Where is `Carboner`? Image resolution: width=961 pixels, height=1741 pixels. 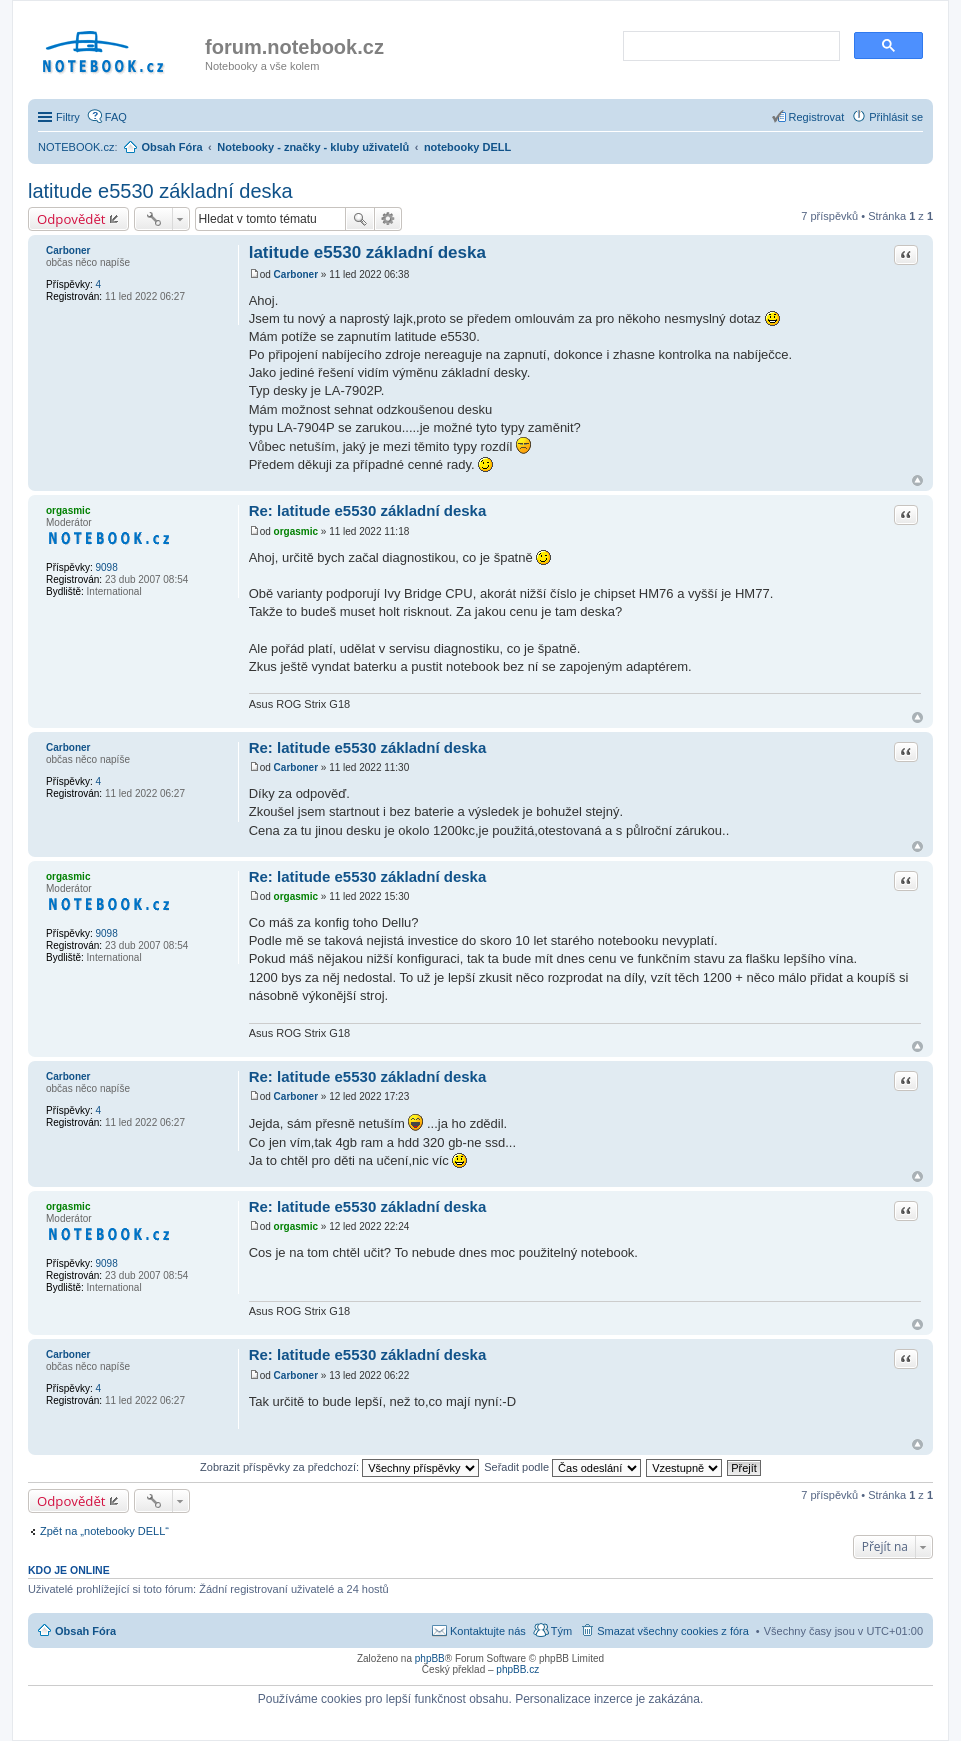 Carboner is located at coordinates (68, 250).